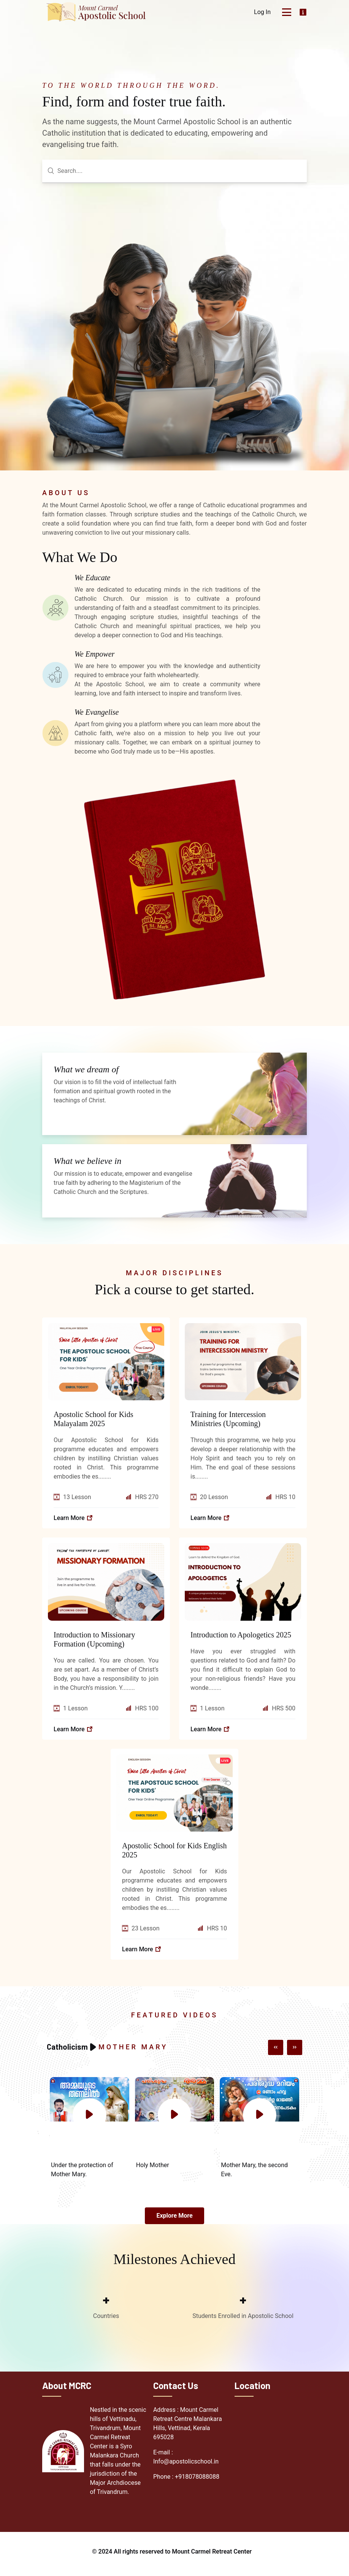 The height and width of the screenshot is (2576, 349). Describe the element at coordinates (172, 2556) in the screenshot. I see `© 2024 All rights reserved to Mount Carmel Retreat Center` at that location.